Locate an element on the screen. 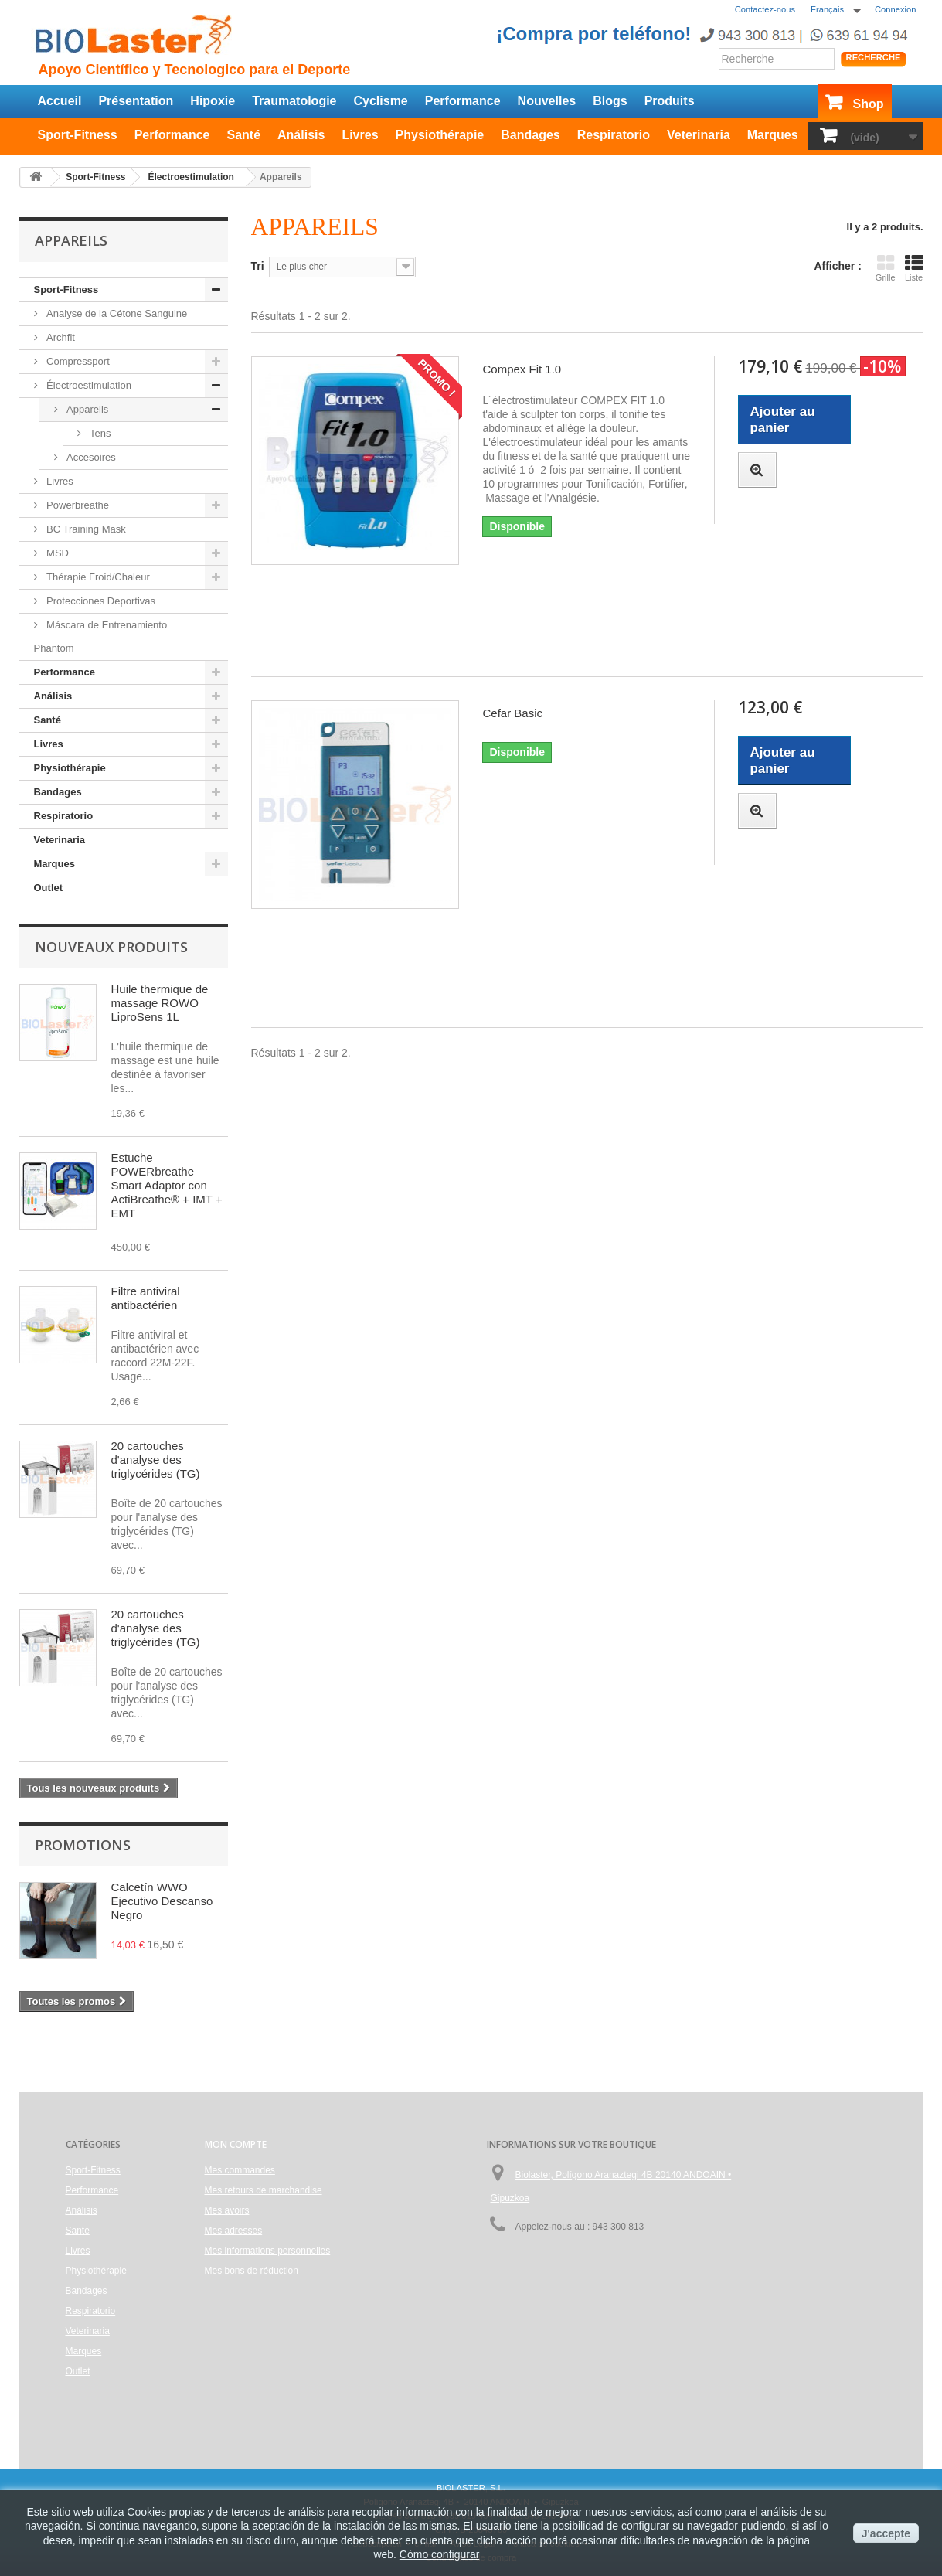  Nouvelles is located at coordinates (547, 100).